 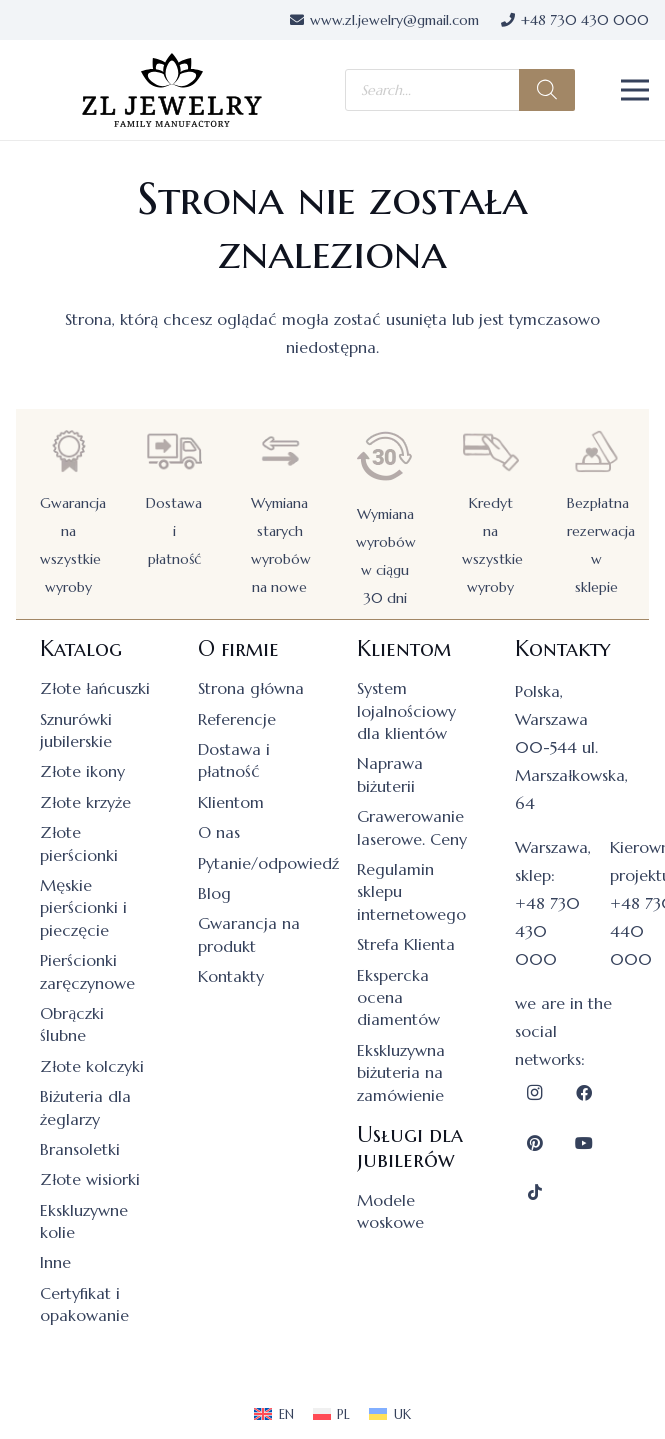 I want to click on [Wymiana wyrobów w ciągu 30 dni], so click(x=385, y=456).